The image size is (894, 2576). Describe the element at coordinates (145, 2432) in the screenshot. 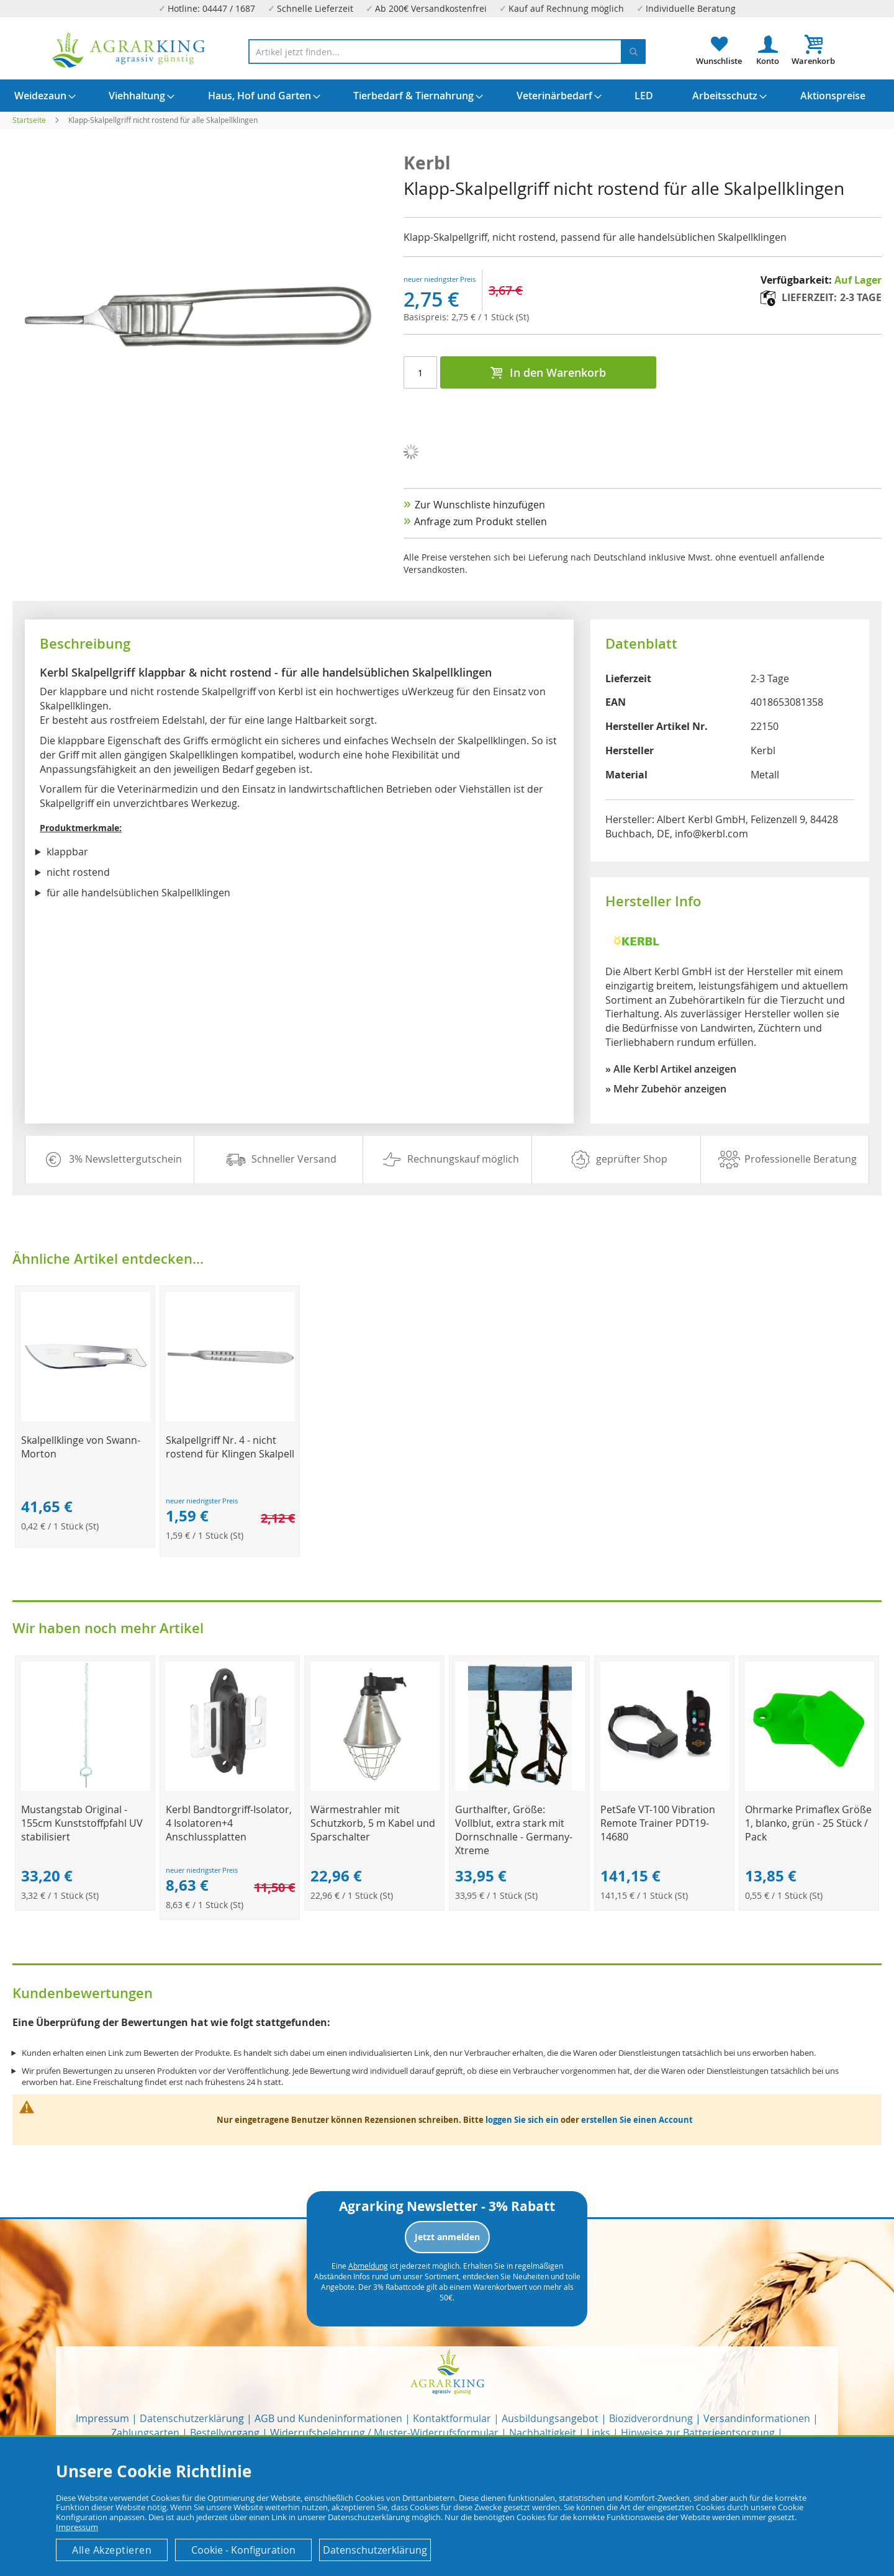

I see `Zahlungsarten` at that location.